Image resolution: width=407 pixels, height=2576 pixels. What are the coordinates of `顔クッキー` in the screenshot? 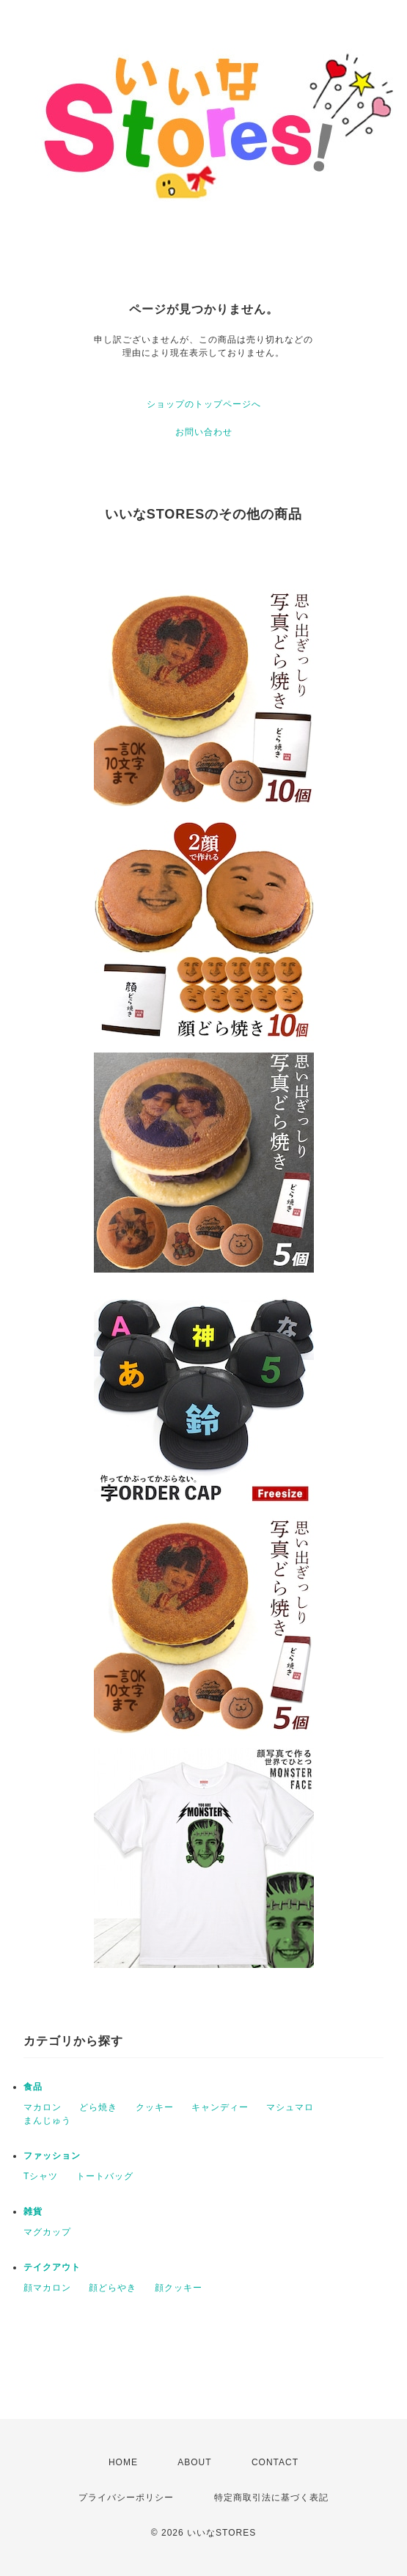 It's located at (178, 2288).